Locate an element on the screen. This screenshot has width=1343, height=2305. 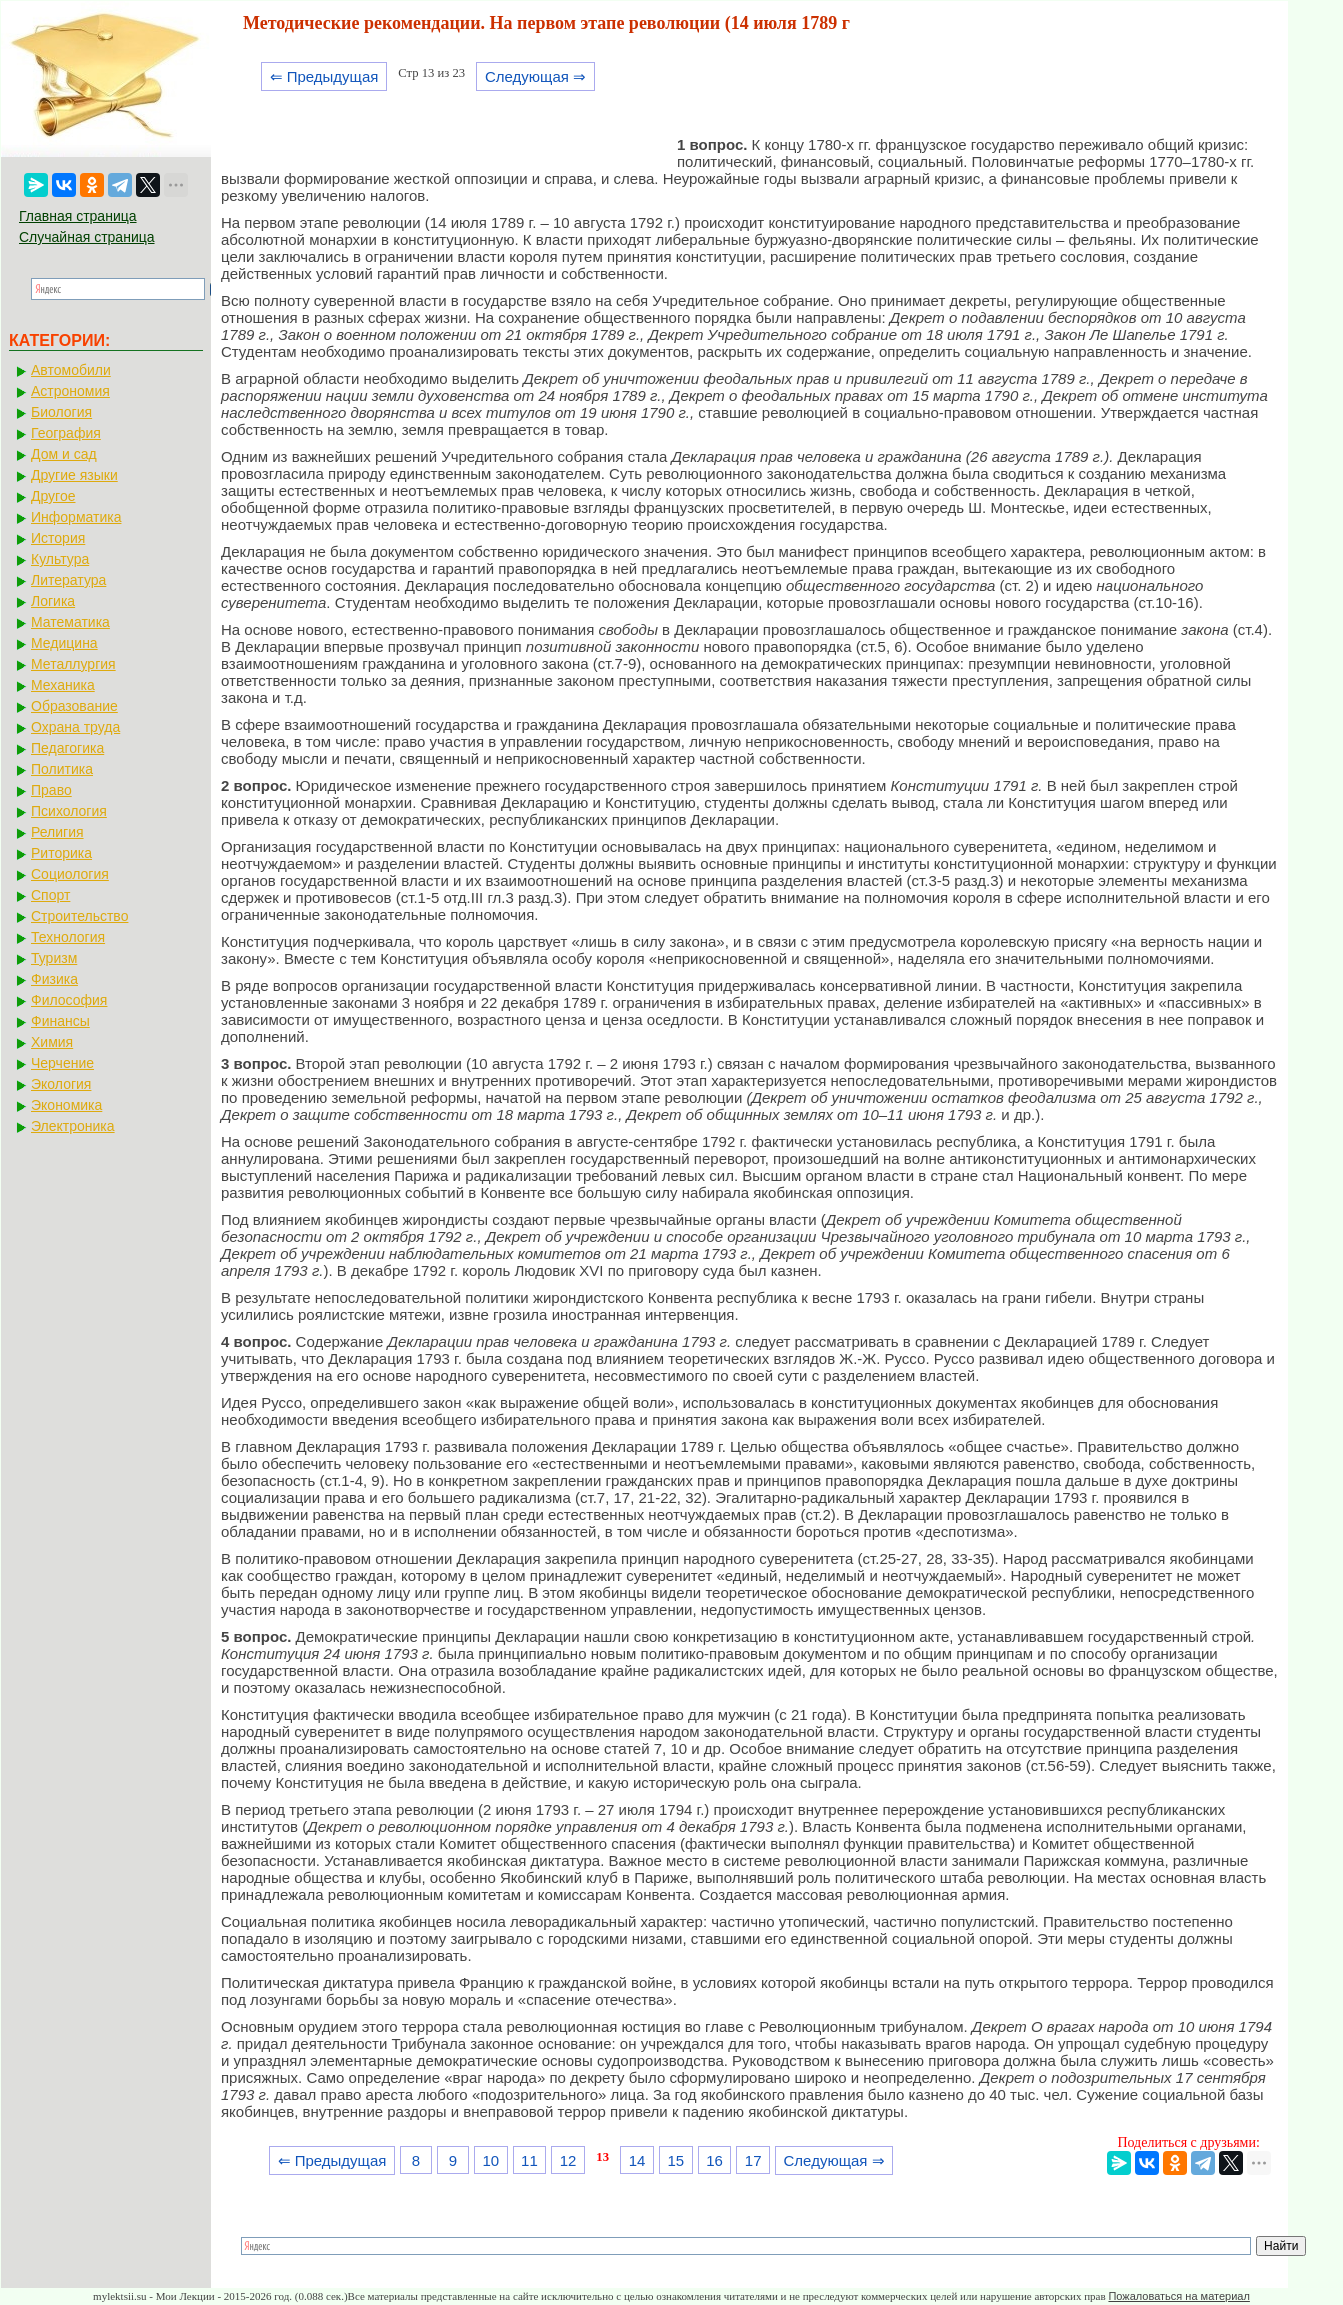
Следующая ⇒ is located at coordinates (535, 76).